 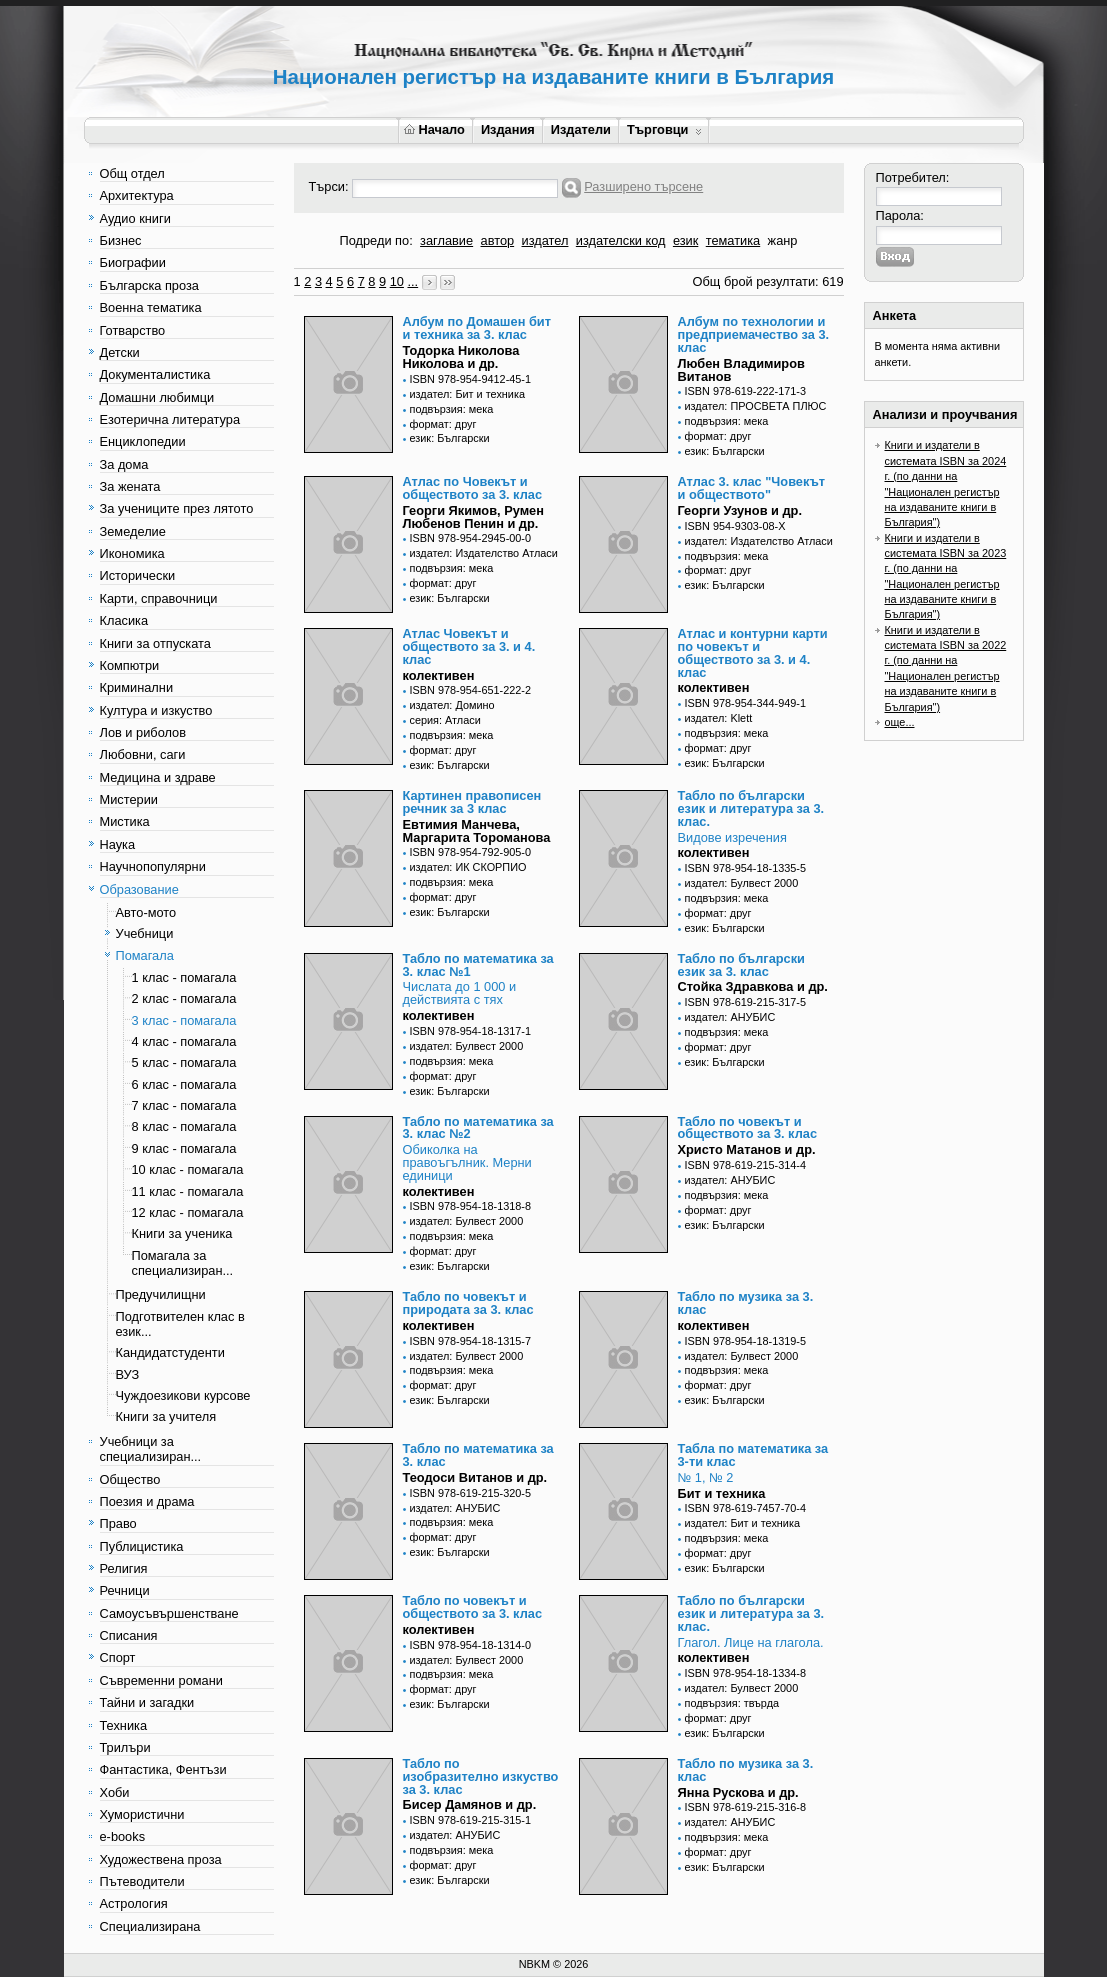 What do you see at coordinates (180, 1324) in the screenshot?
I see `Подготвителен клас в език...` at bounding box center [180, 1324].